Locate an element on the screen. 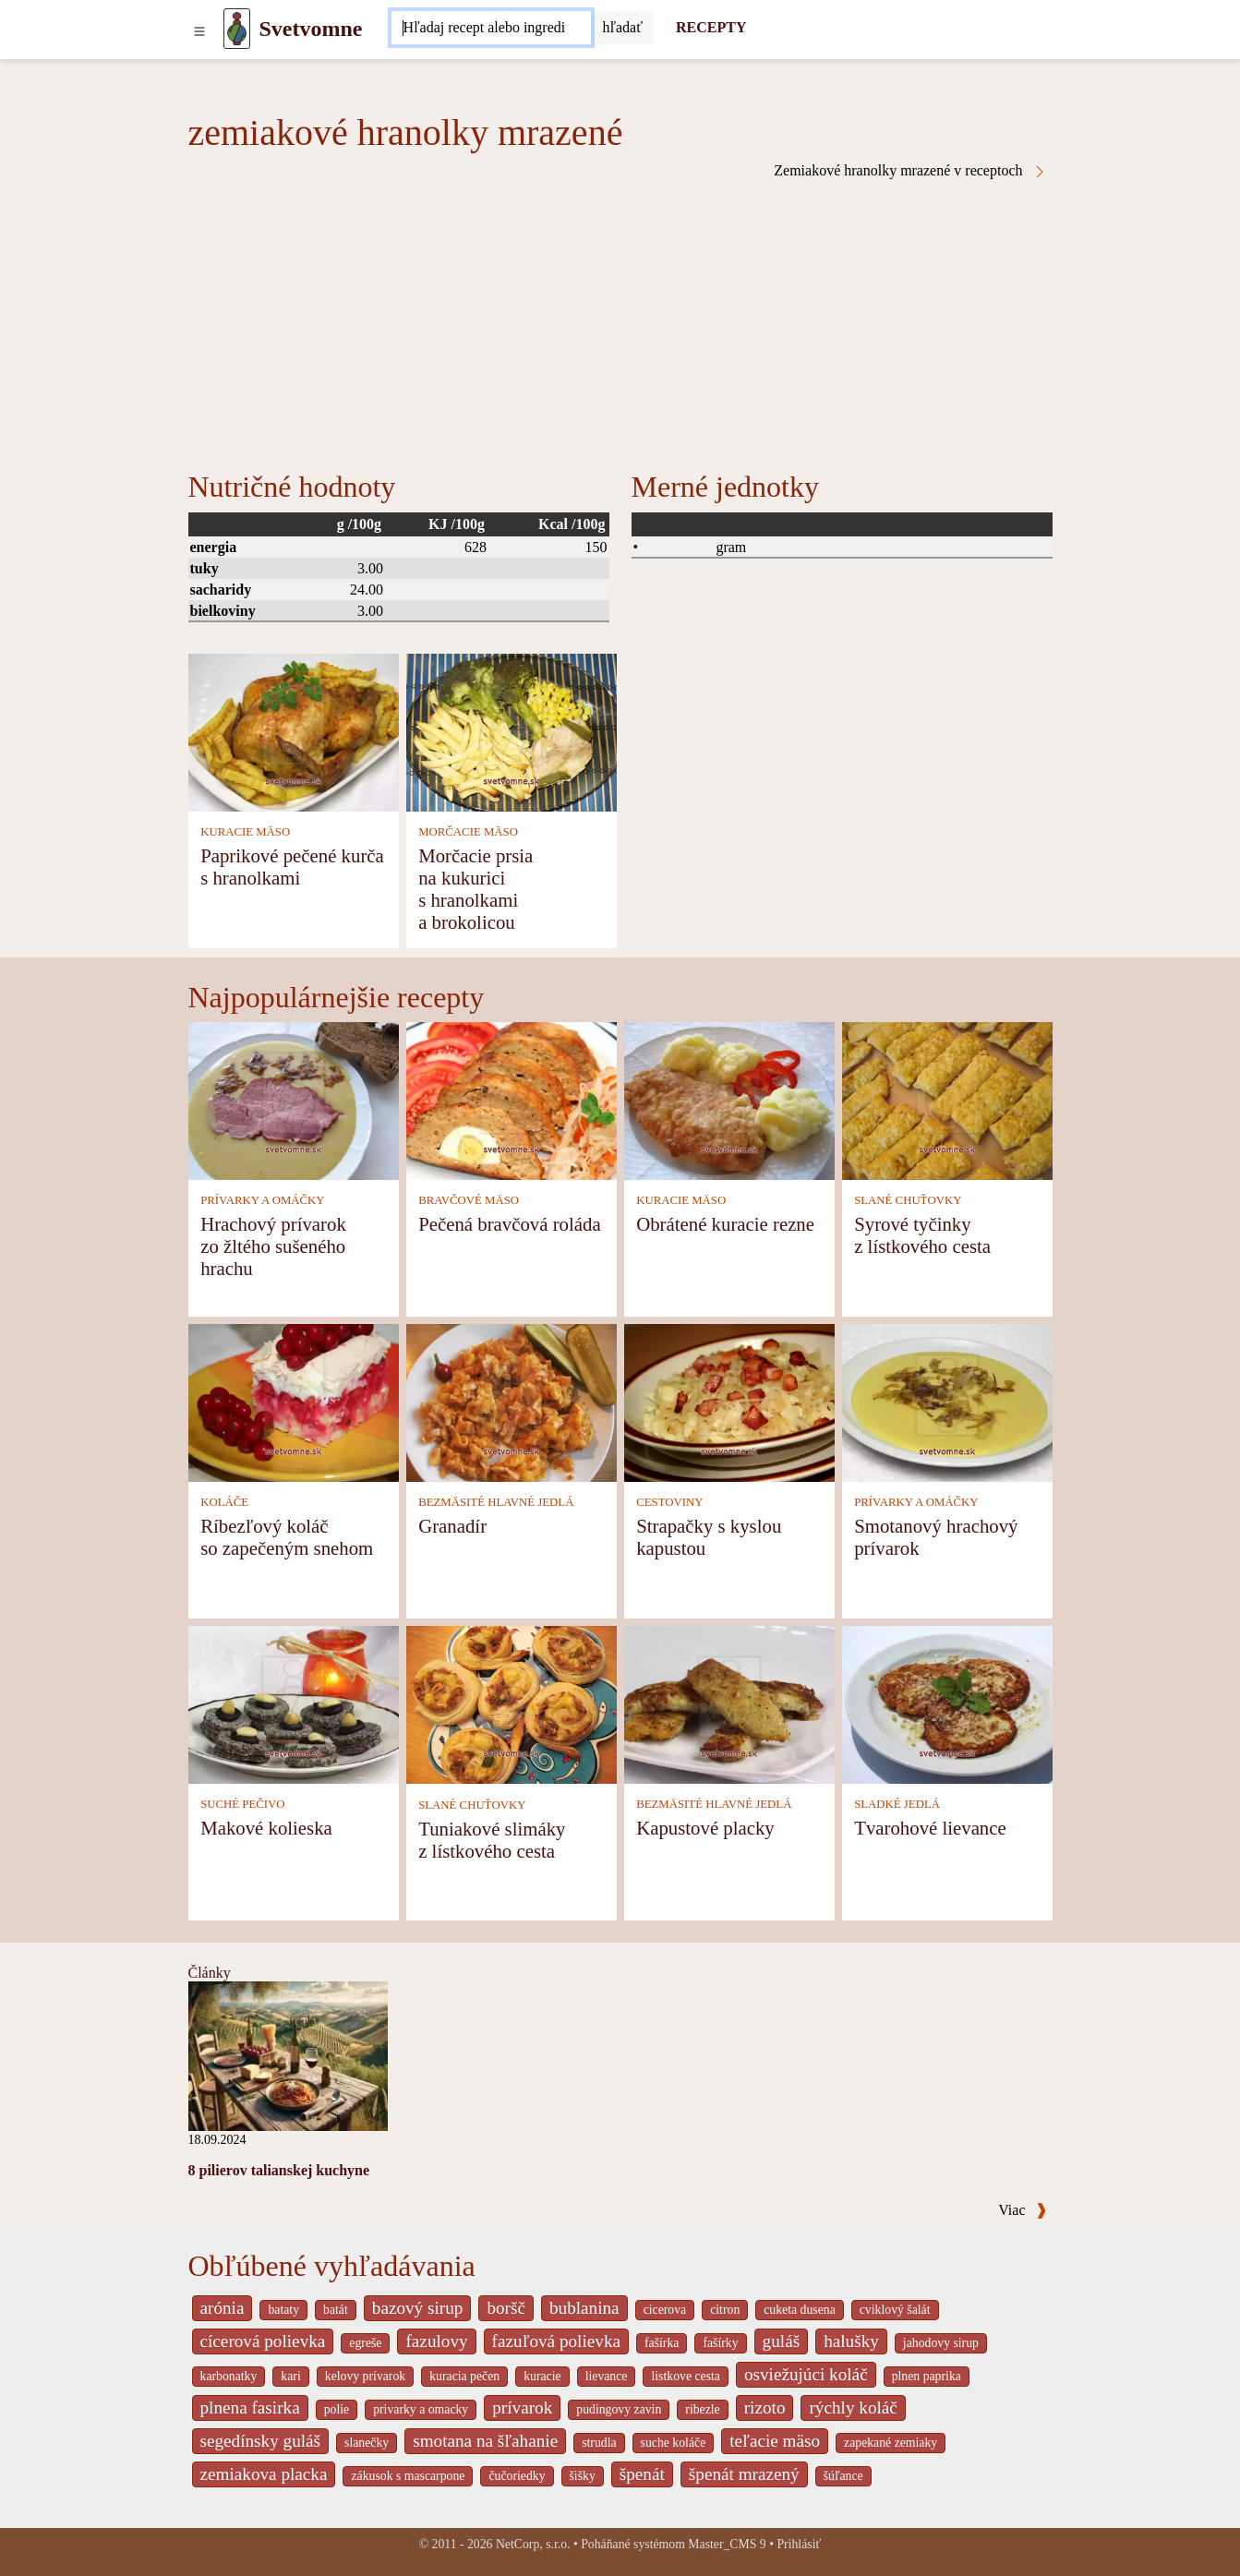 The height and width of the screenshot is (2576, 1240). bataty is located at coordinates (283, 2310).